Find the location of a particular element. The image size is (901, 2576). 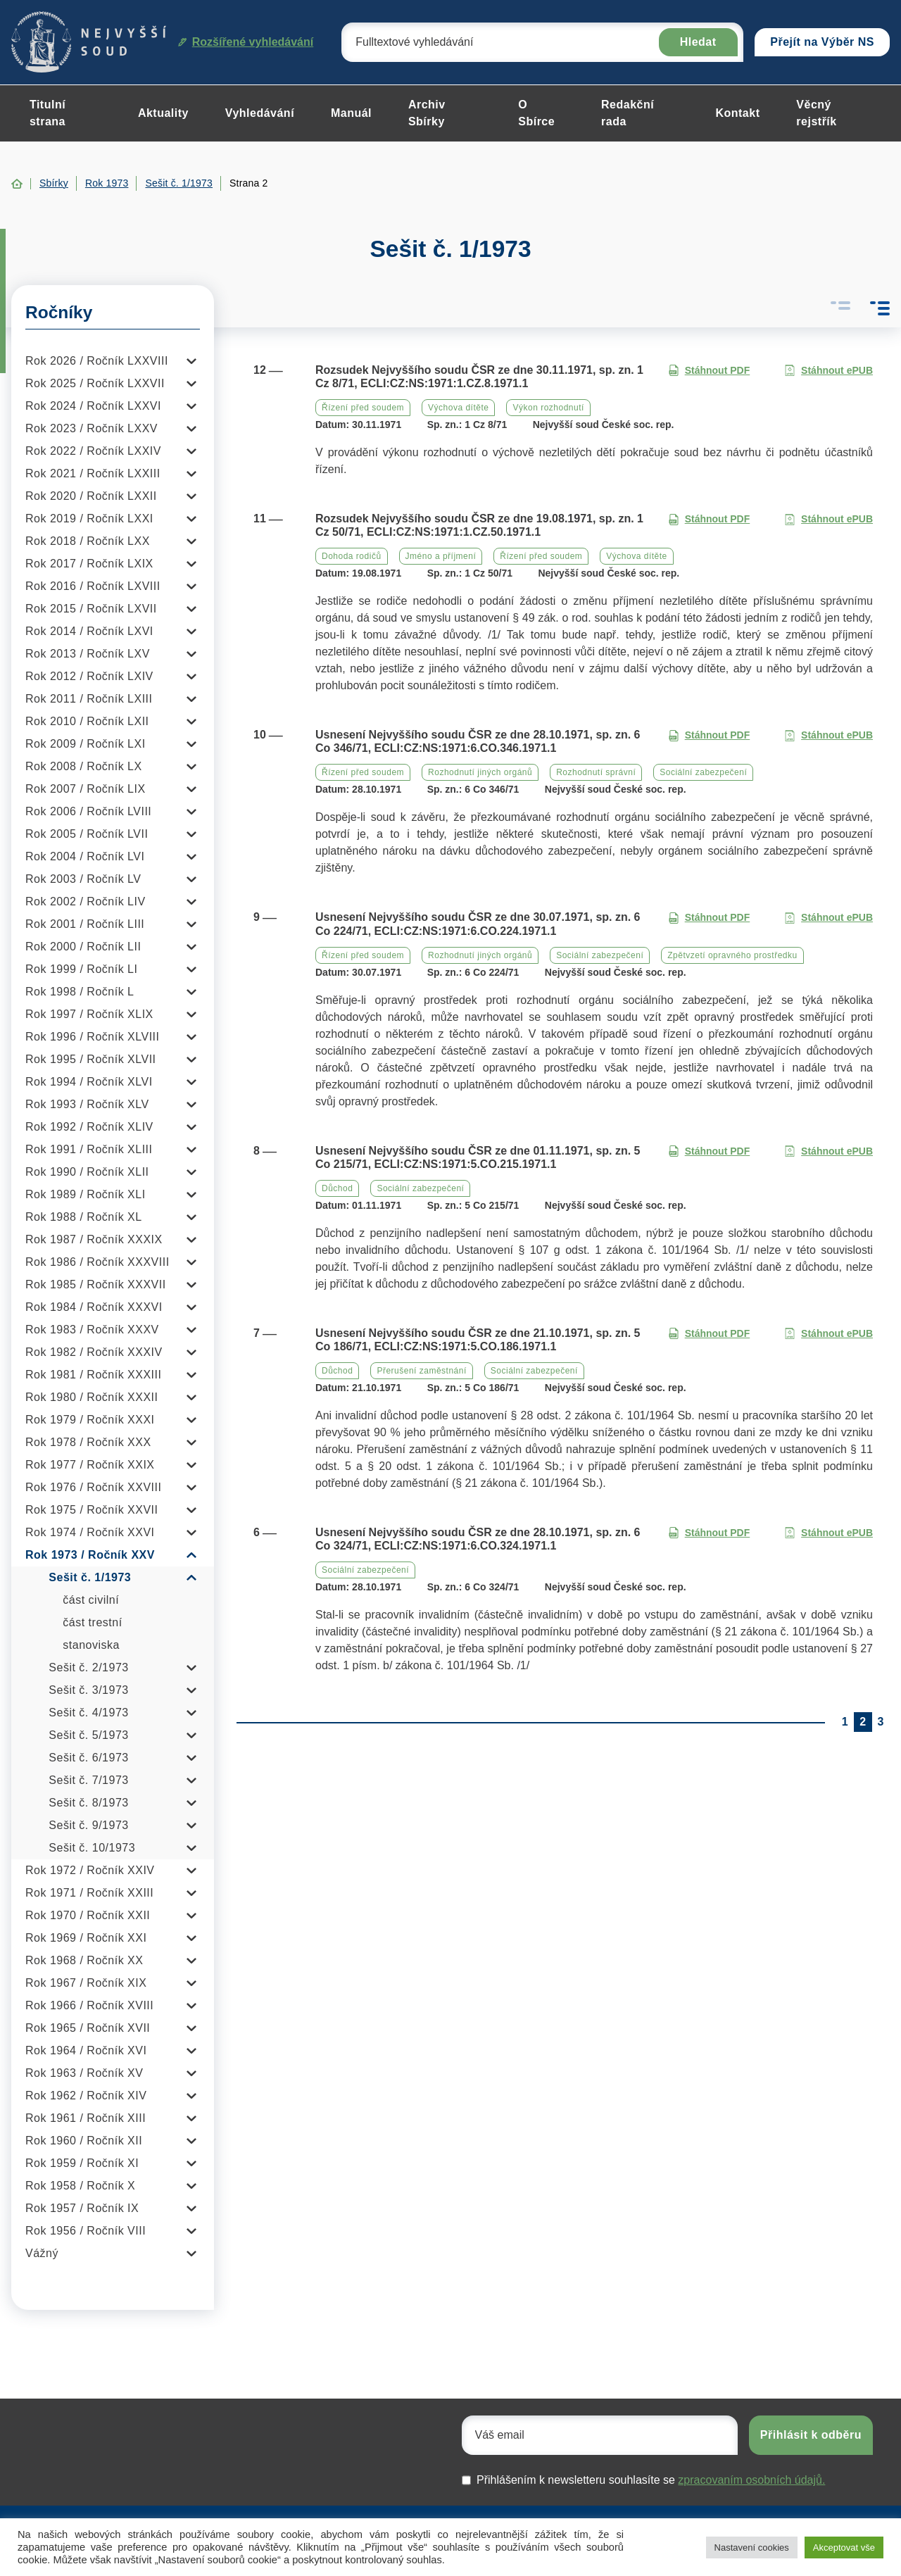

Rok 1959 / Ročník XI is located at coordinates (82, 2163).